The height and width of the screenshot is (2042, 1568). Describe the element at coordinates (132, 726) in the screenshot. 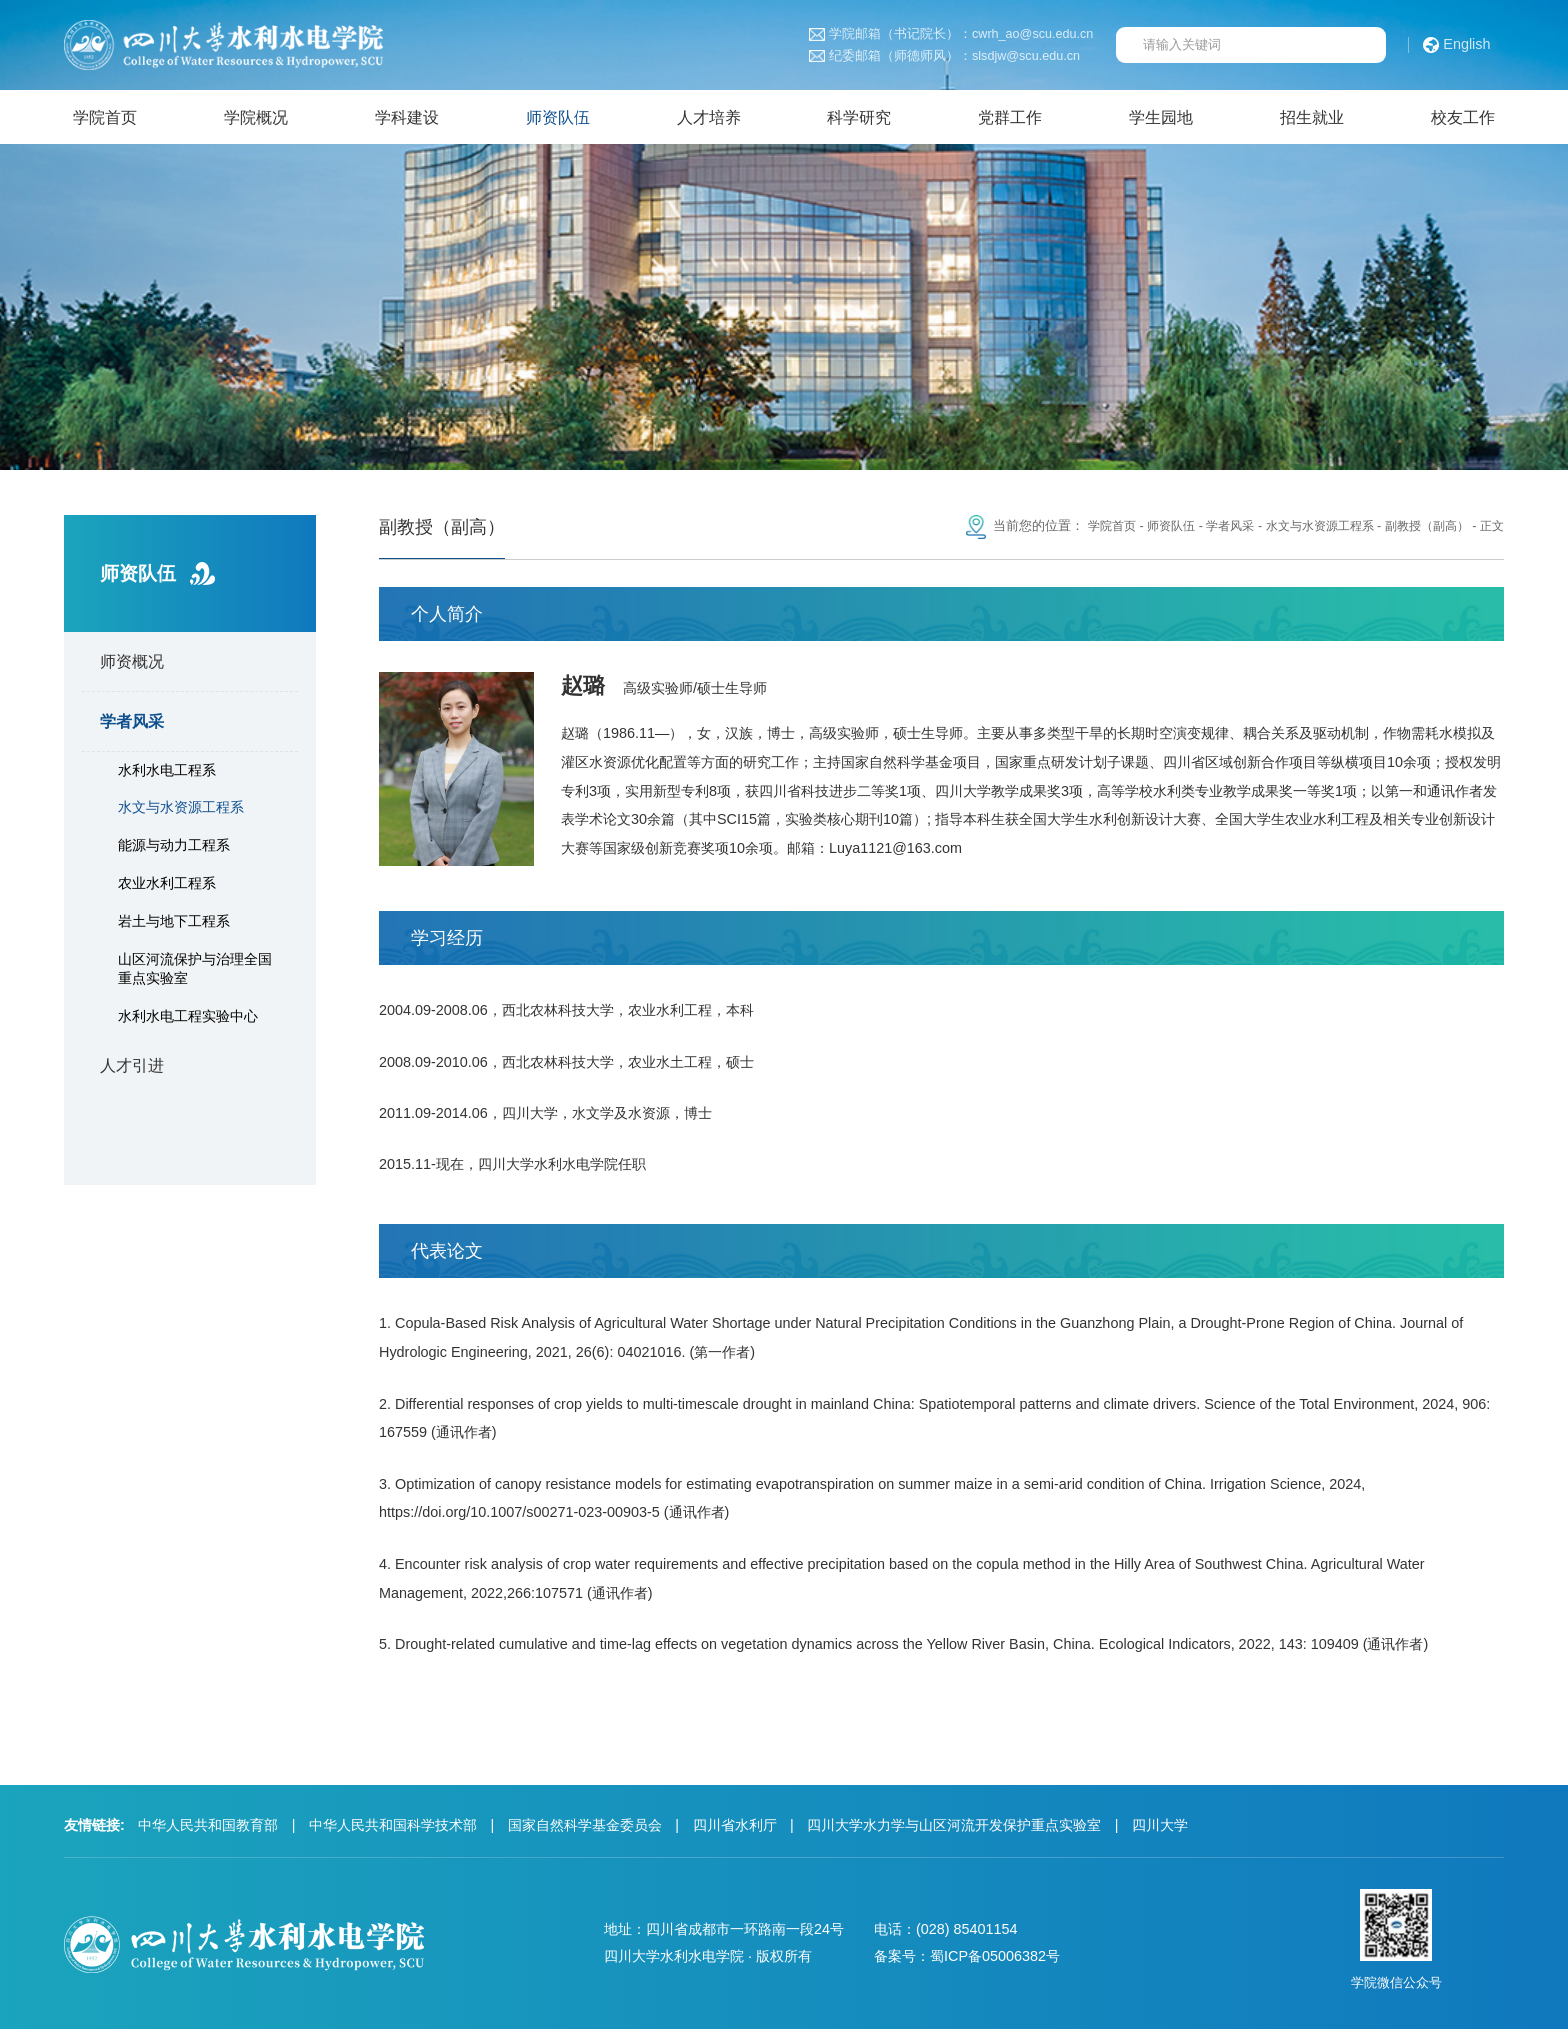

I see `学者风采` at that location.